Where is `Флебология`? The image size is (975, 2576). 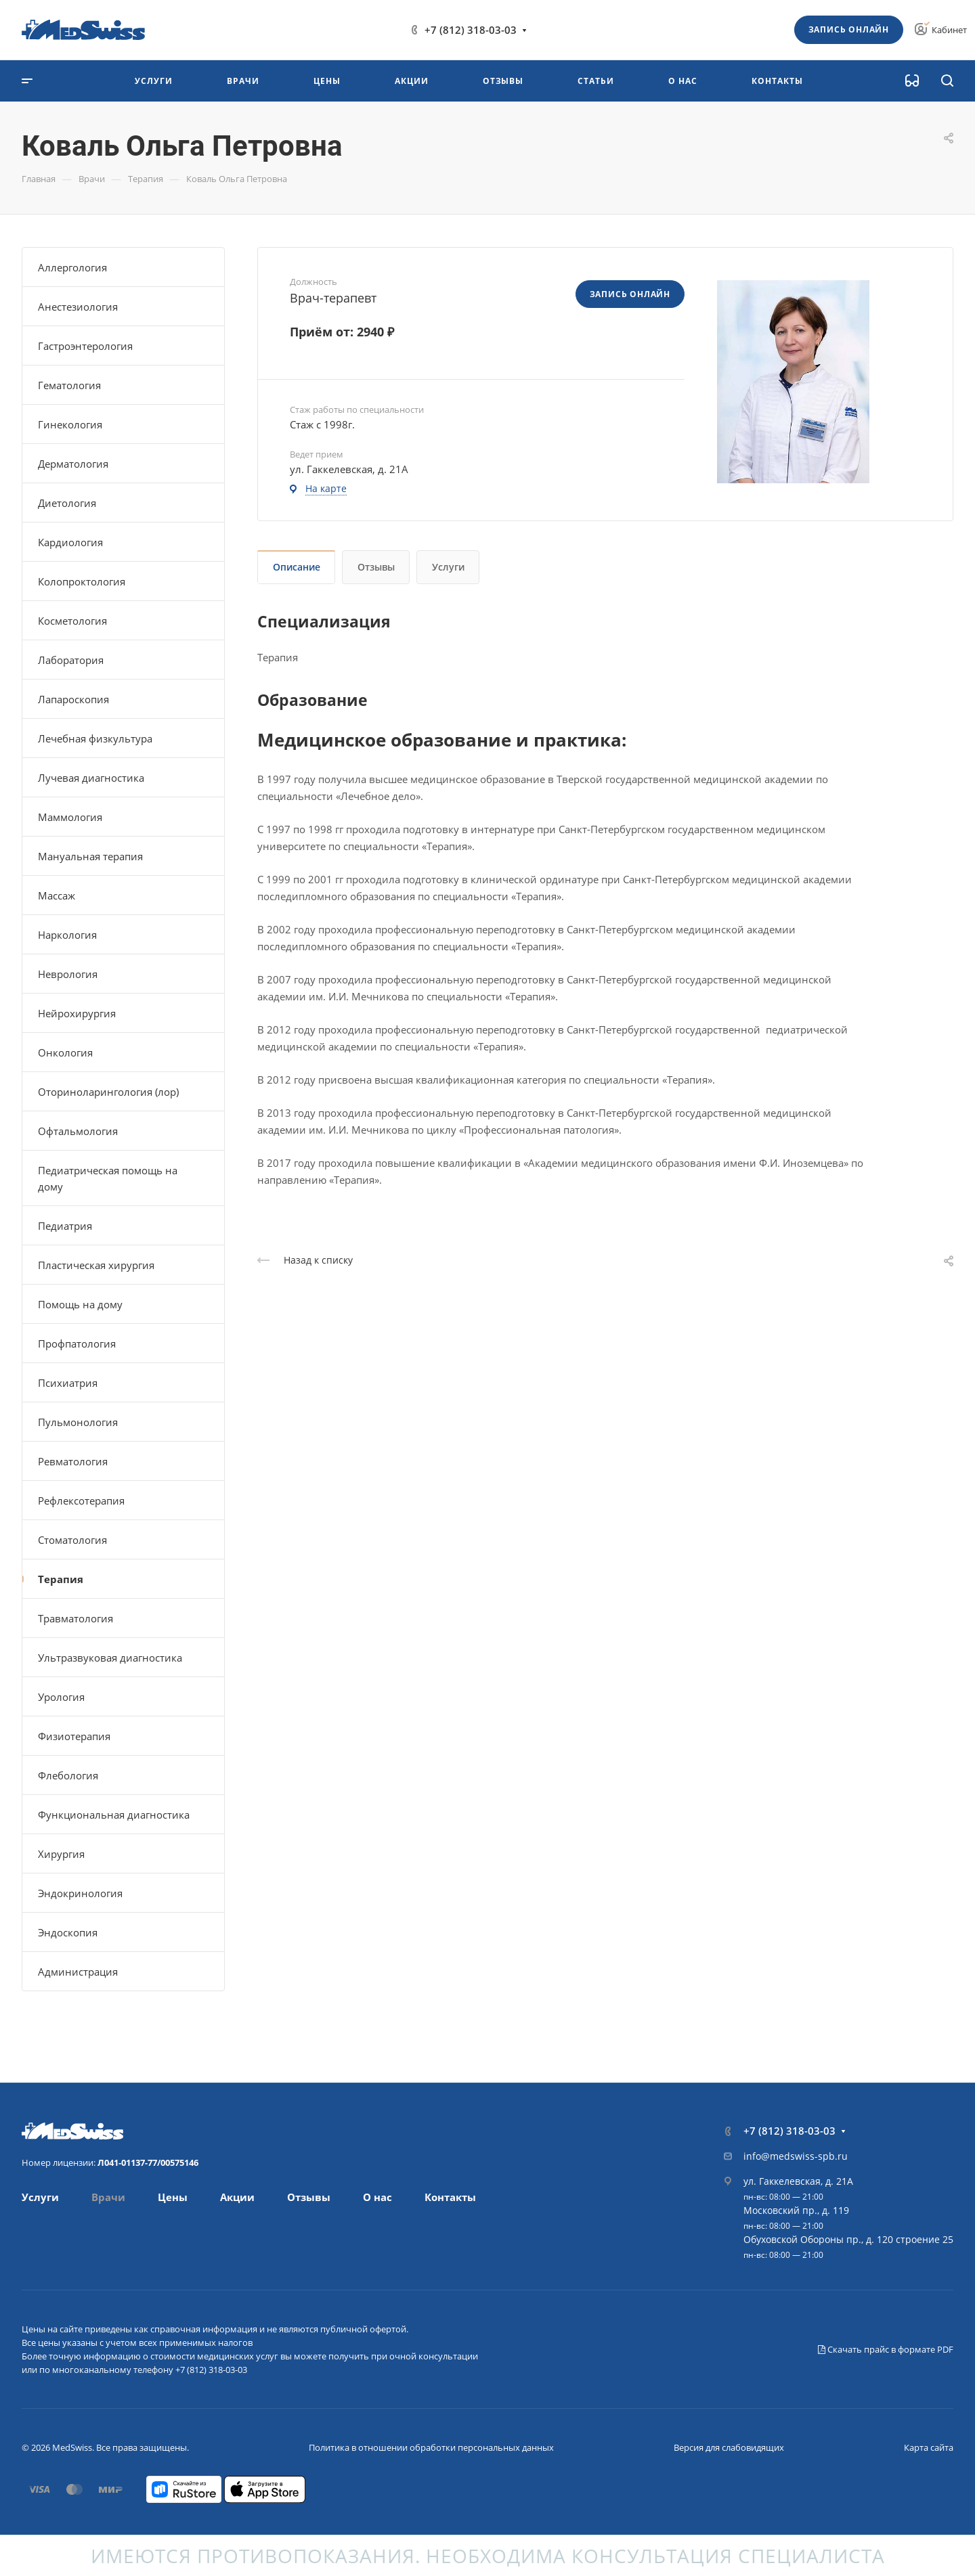
Флебология is located at coordinates (68, 1775).